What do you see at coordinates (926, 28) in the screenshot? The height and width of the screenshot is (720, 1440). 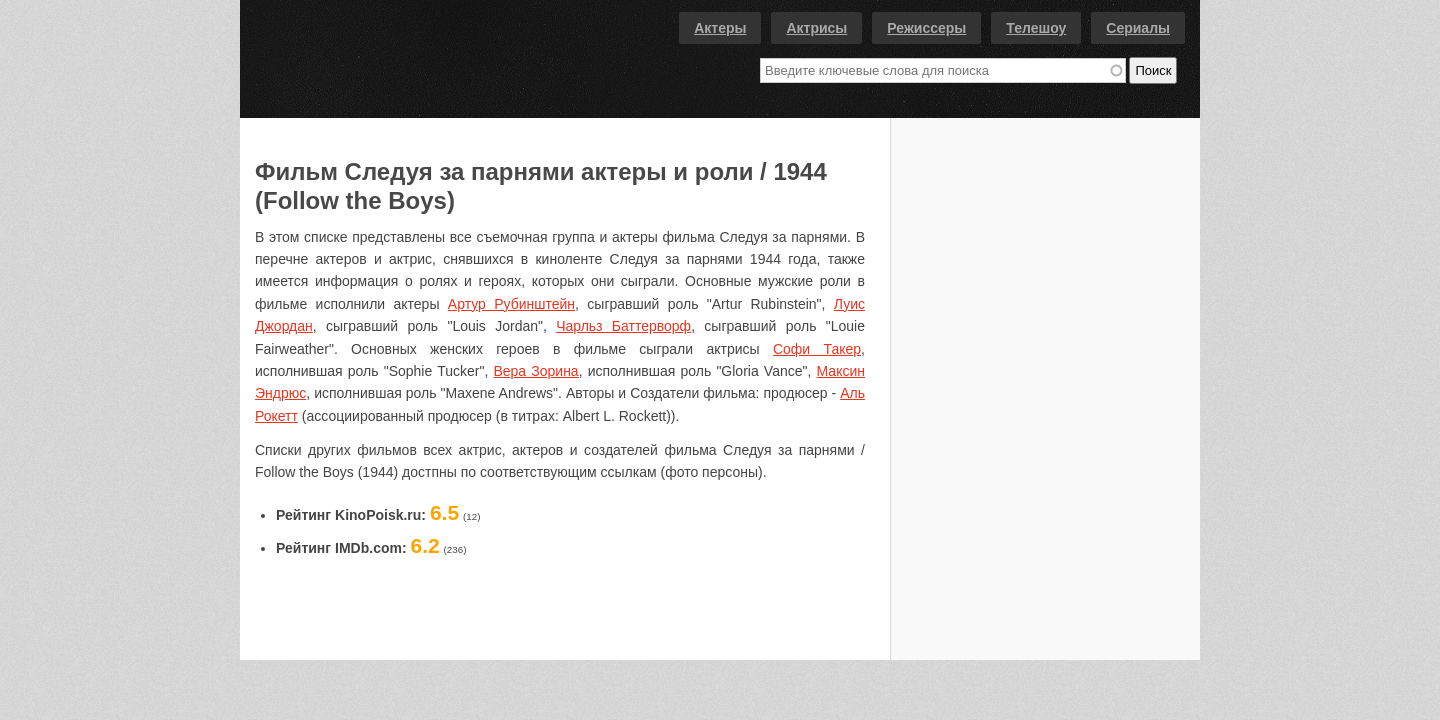 I see `Режиссеры` at bounding box center [926, 28].